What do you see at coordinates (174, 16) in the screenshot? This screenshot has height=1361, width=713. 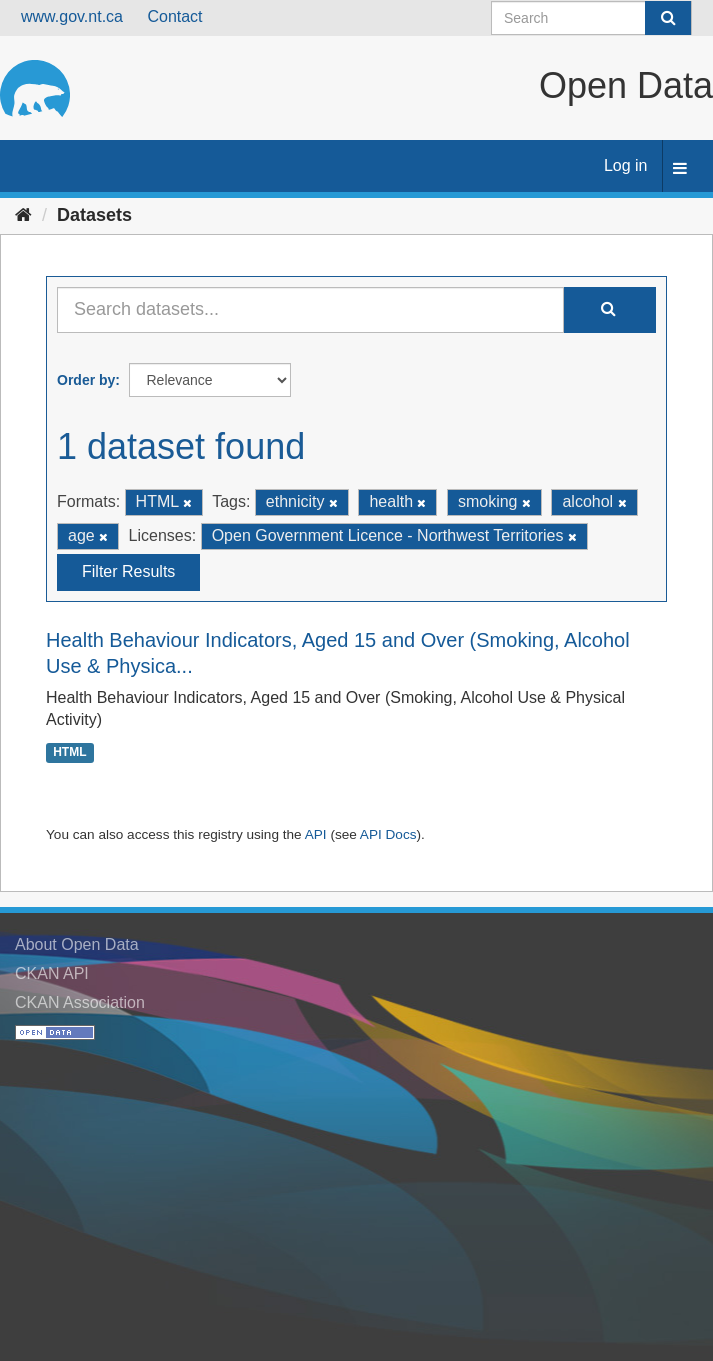 I see `Contact` at bounding box center [174, 16].